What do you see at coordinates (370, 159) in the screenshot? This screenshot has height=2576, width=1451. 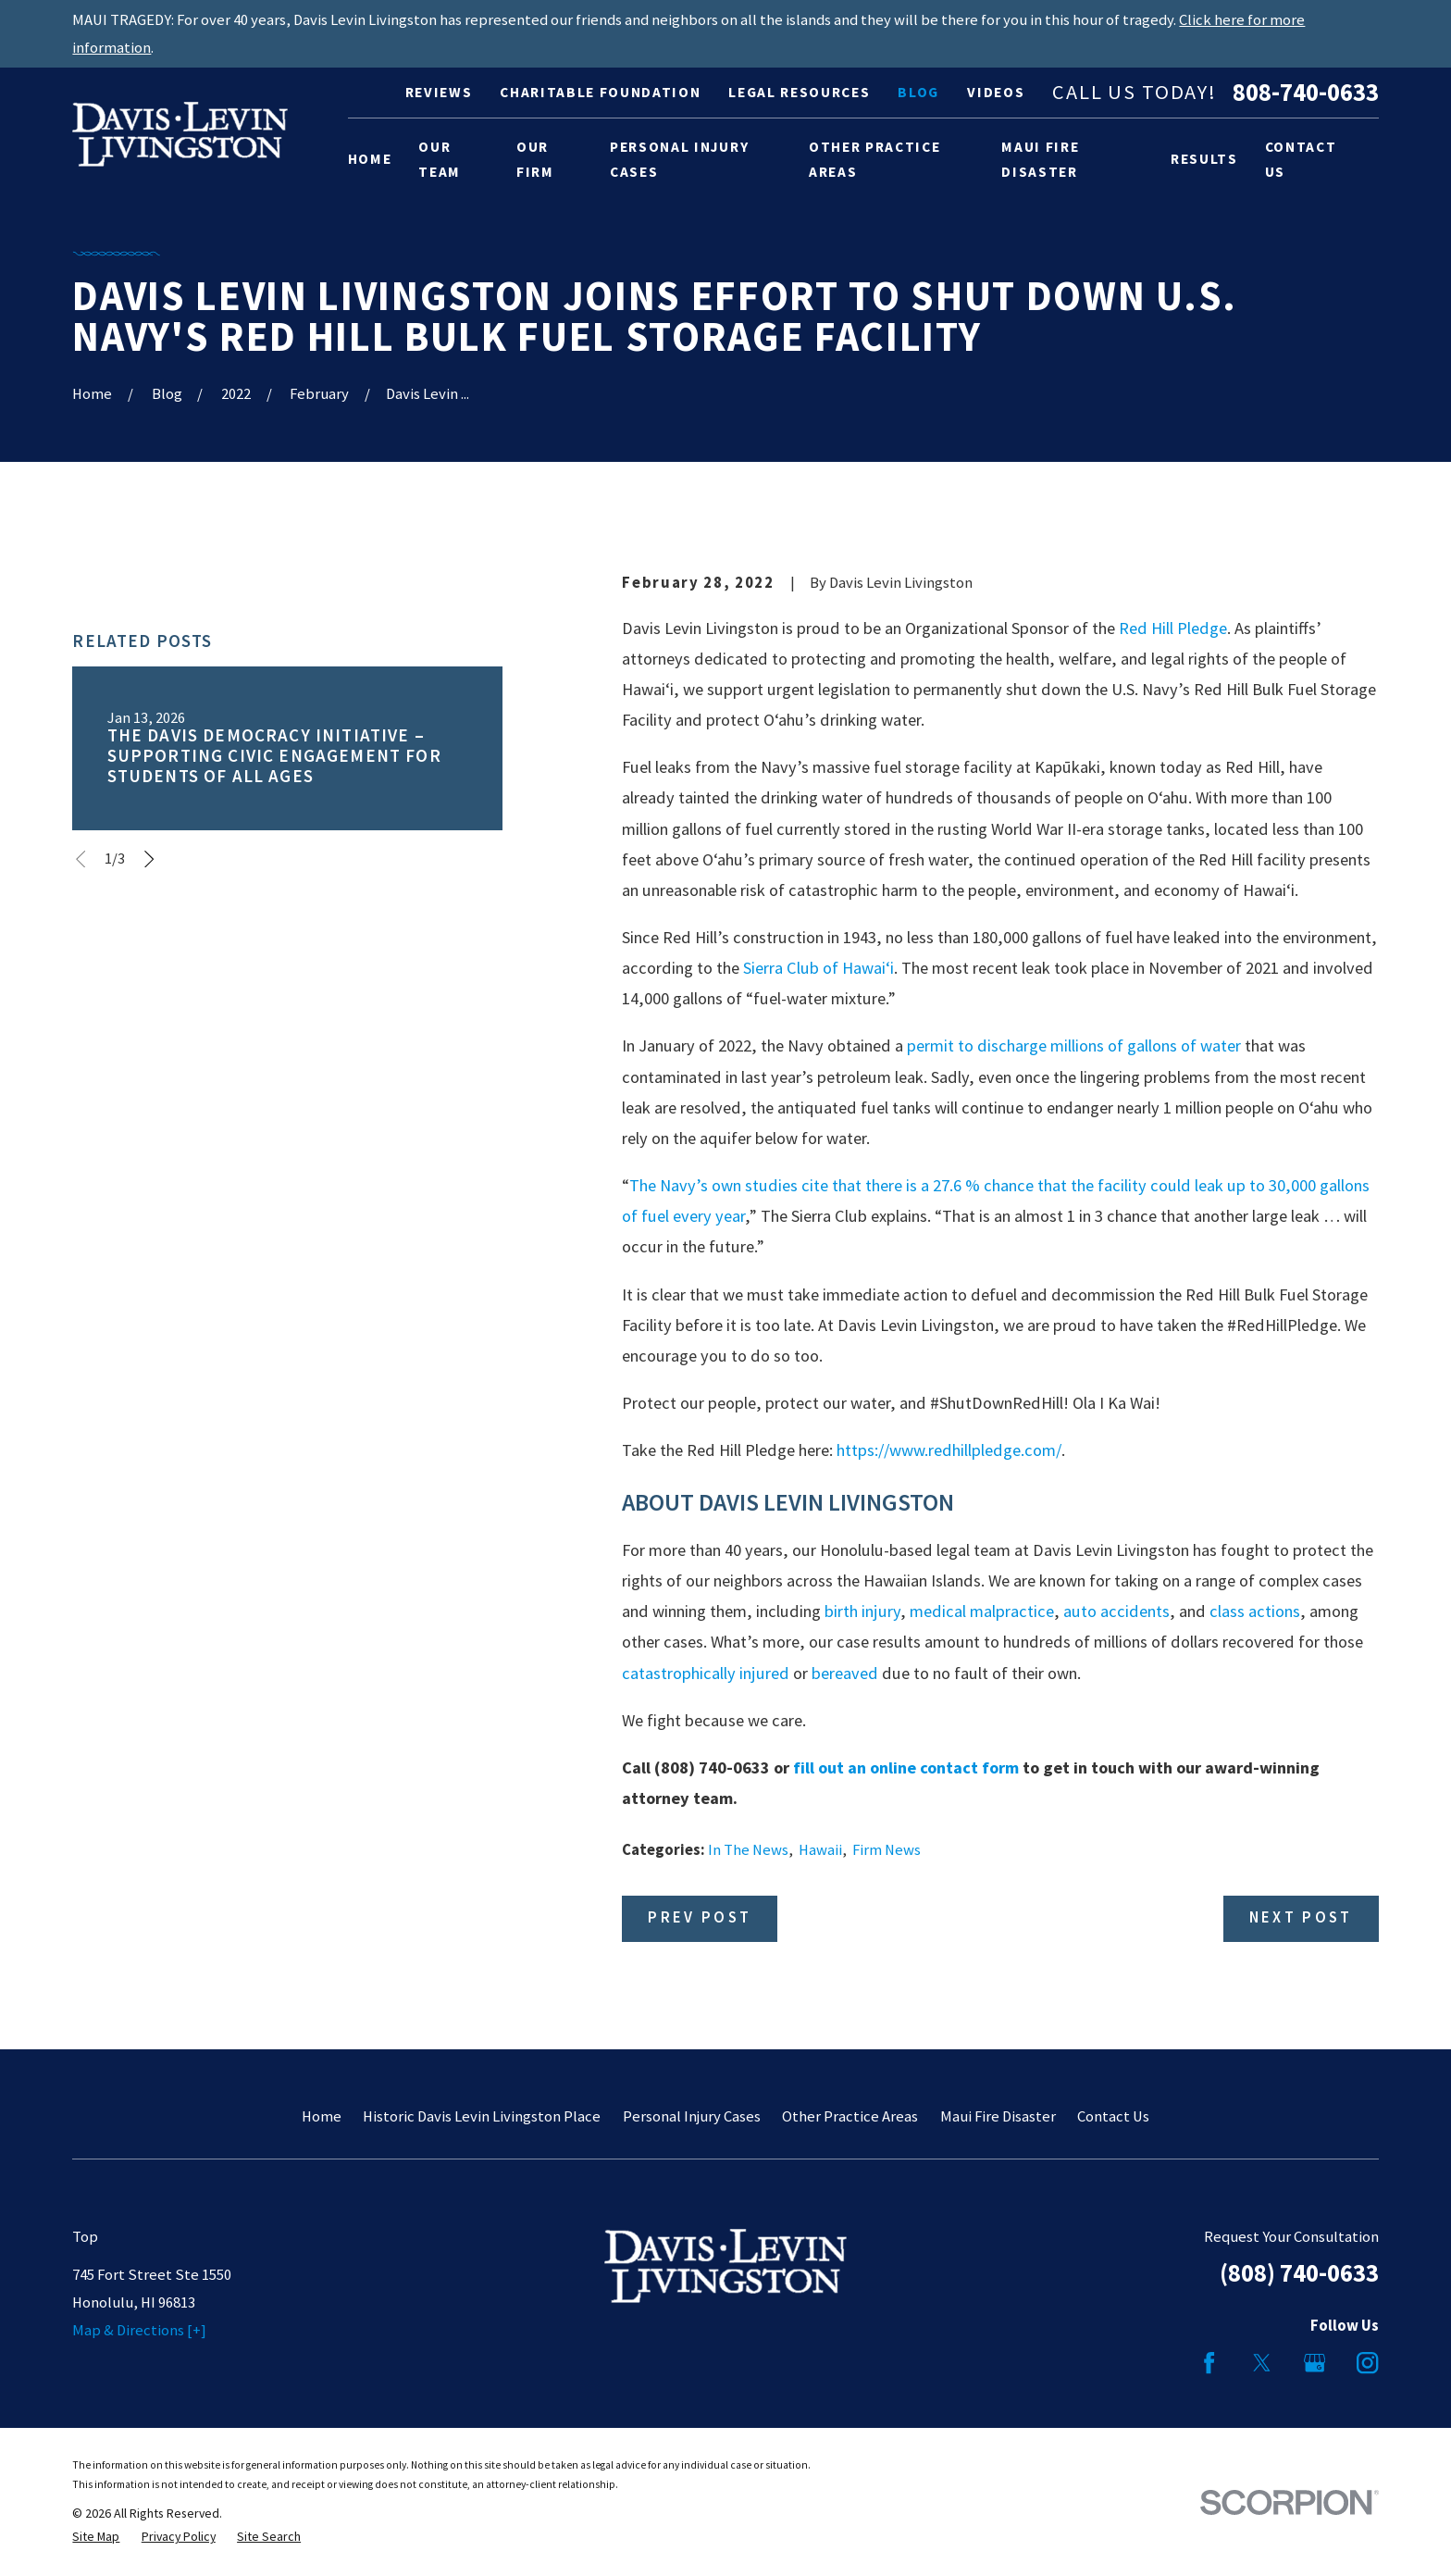 I see `Home [menuitem]` at bounding box center [370, 159].